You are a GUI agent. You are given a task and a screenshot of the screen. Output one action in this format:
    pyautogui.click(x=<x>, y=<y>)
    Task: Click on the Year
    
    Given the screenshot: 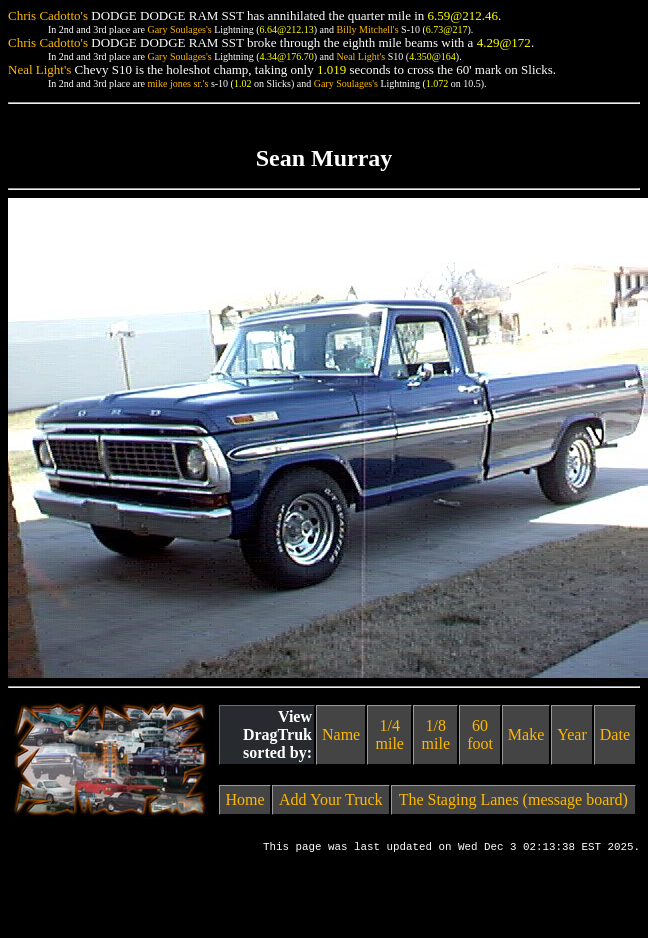 What is the action you would take?
    pyautogui.click(x=571, y=734)
    